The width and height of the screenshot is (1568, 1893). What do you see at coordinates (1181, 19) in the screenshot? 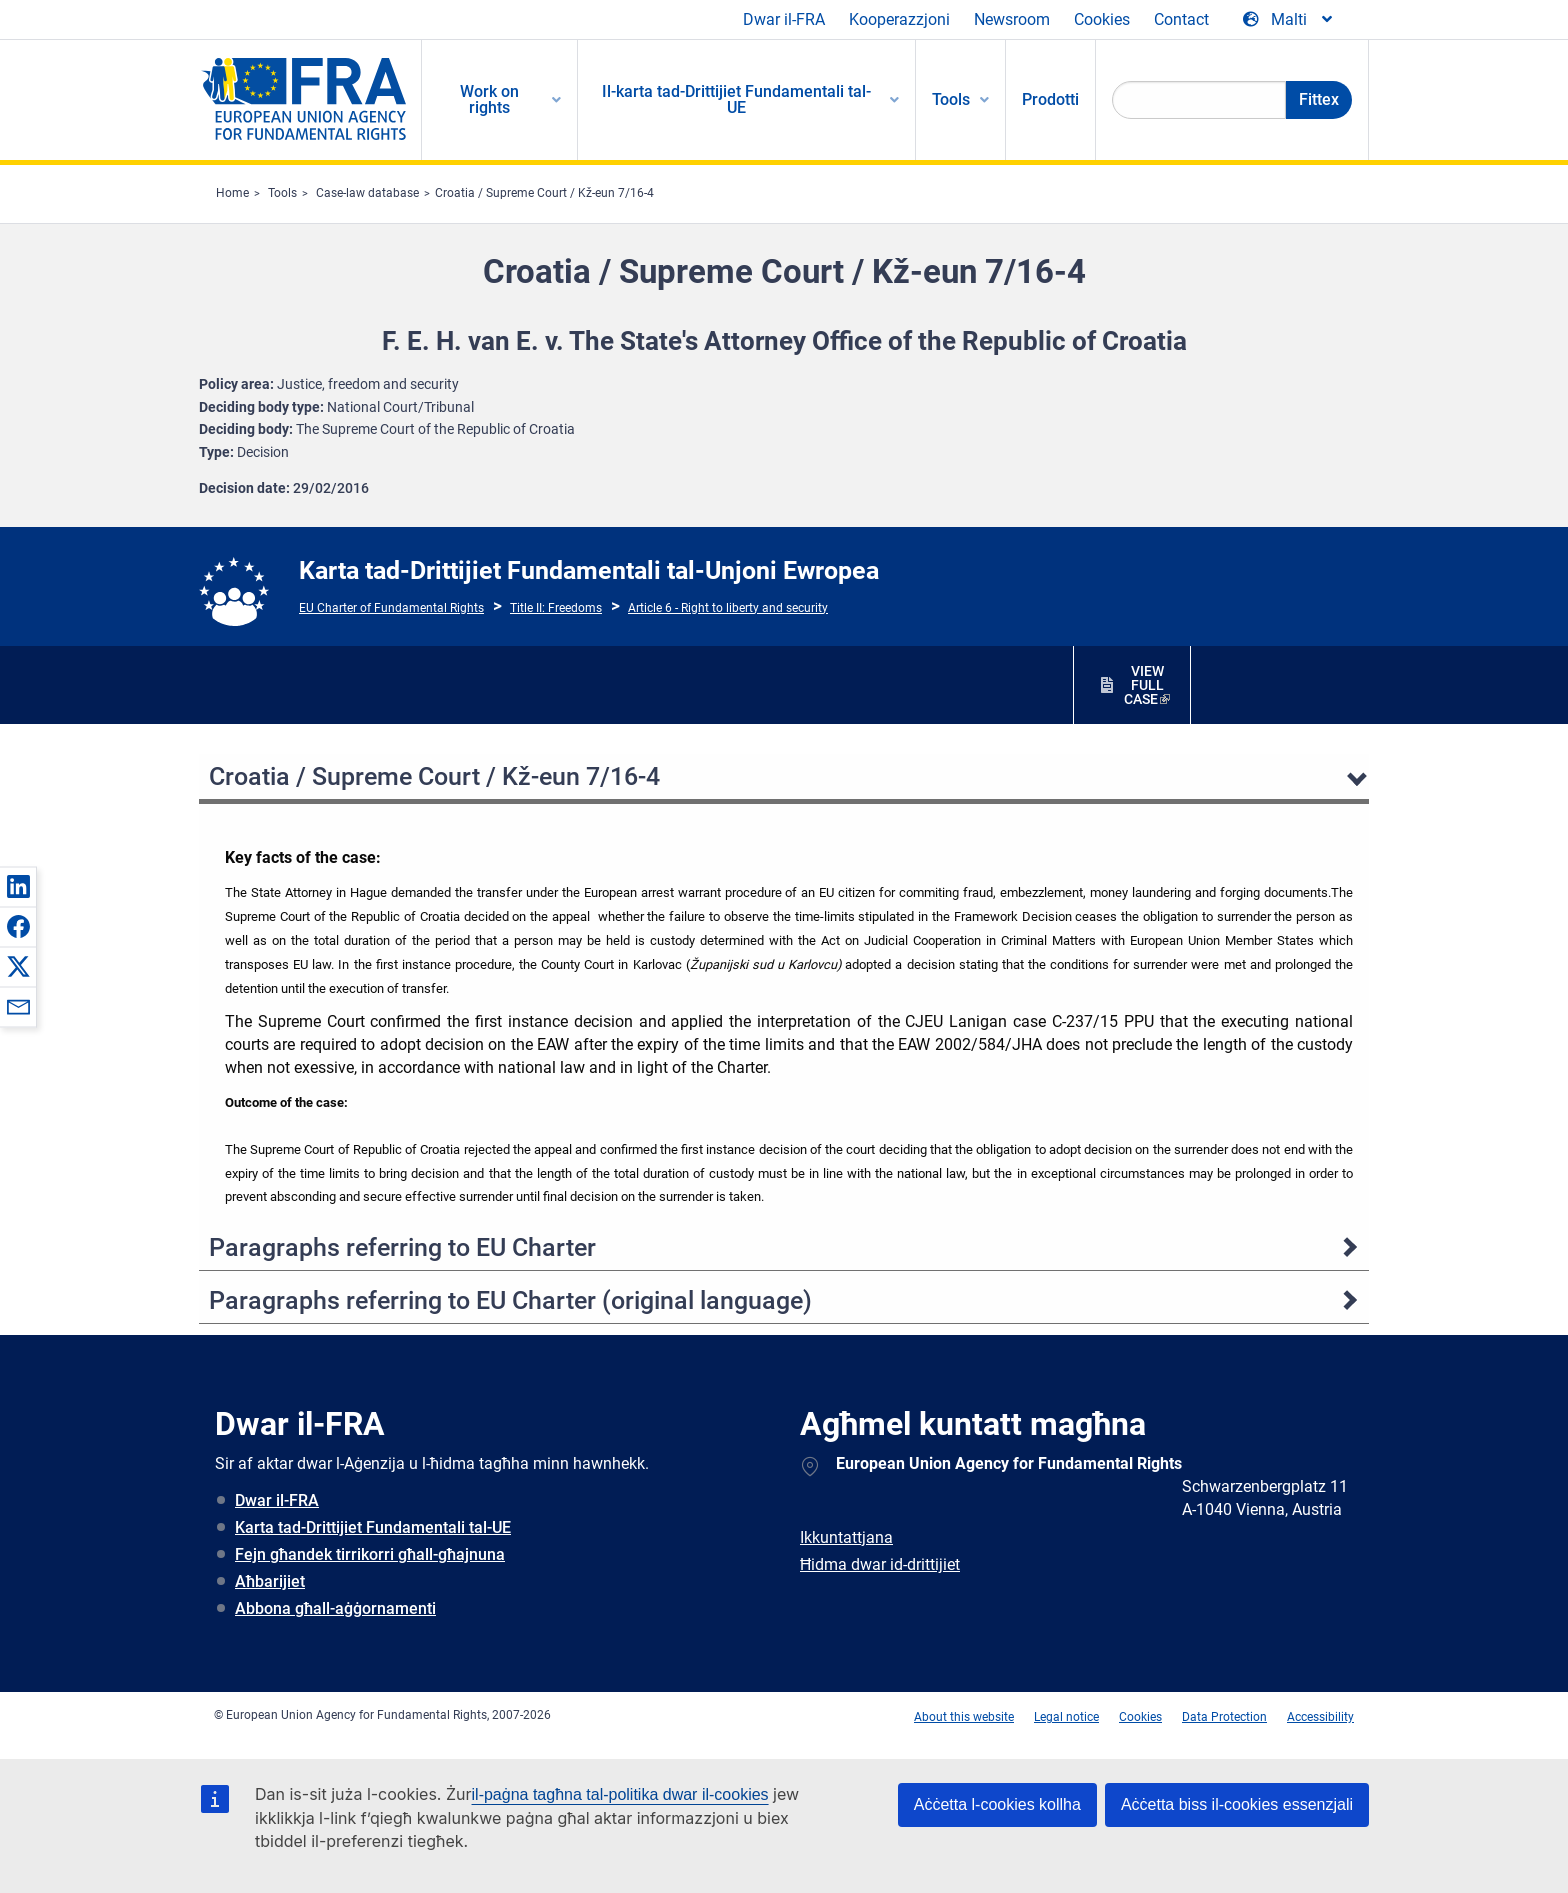
I see `Contact` at bounding box center [1181, 19].